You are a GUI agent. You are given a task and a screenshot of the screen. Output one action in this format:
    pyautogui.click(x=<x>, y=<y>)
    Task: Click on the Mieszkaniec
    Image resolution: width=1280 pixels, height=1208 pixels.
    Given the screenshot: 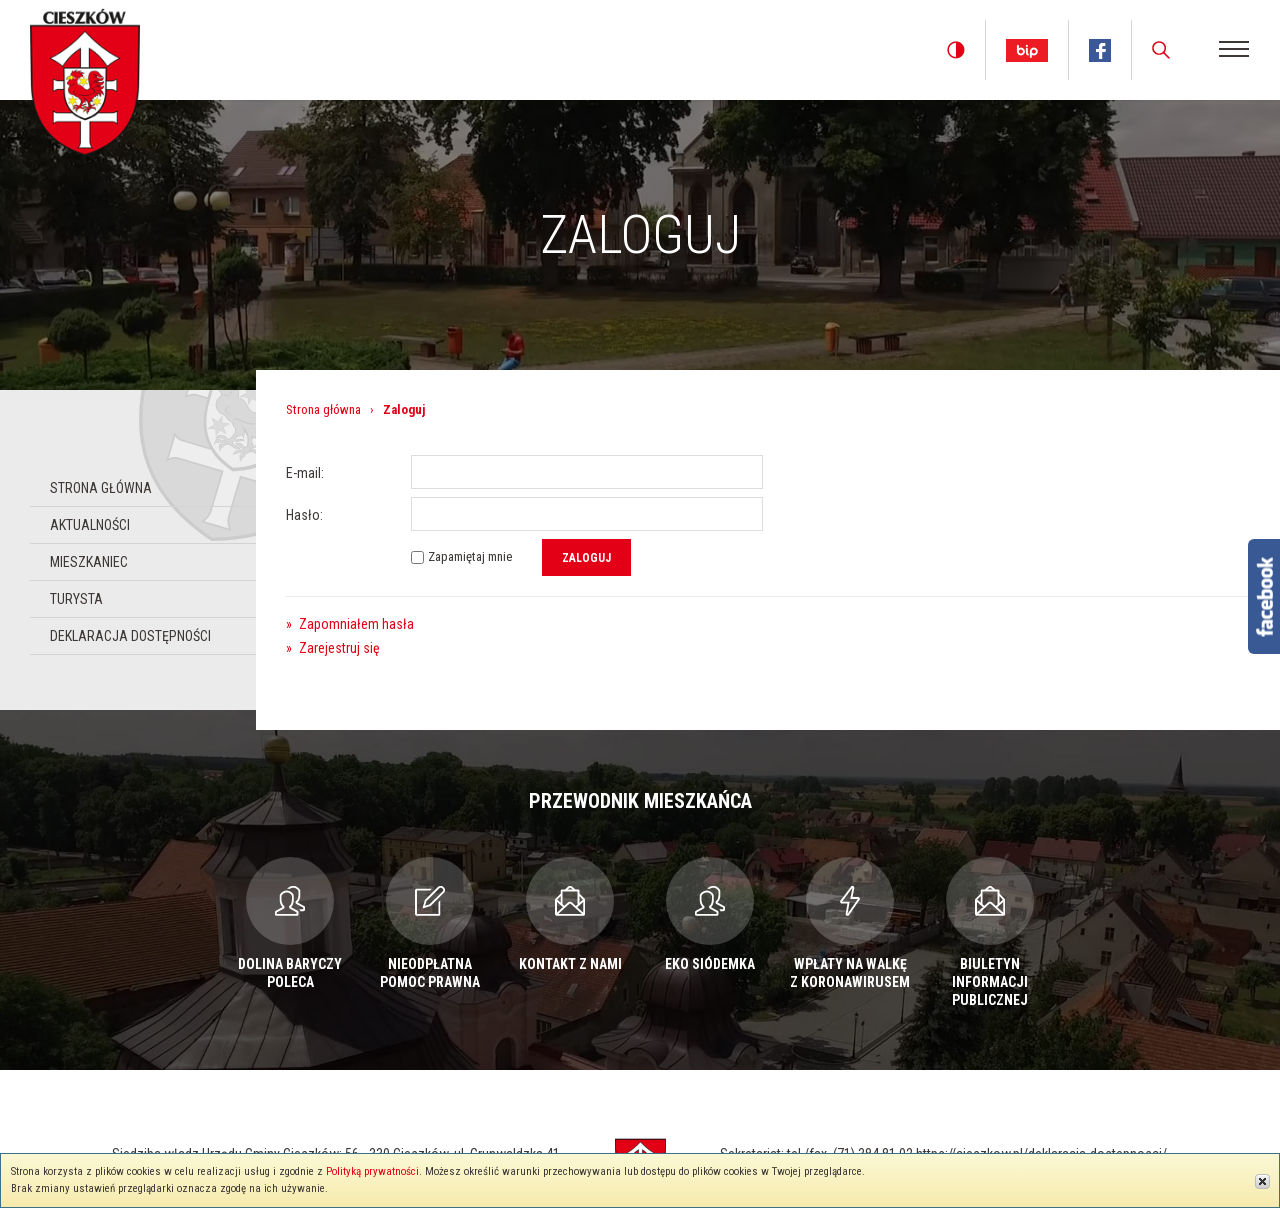 What is the action you would take?
    pyautogui.click(x=89, y=562)
    